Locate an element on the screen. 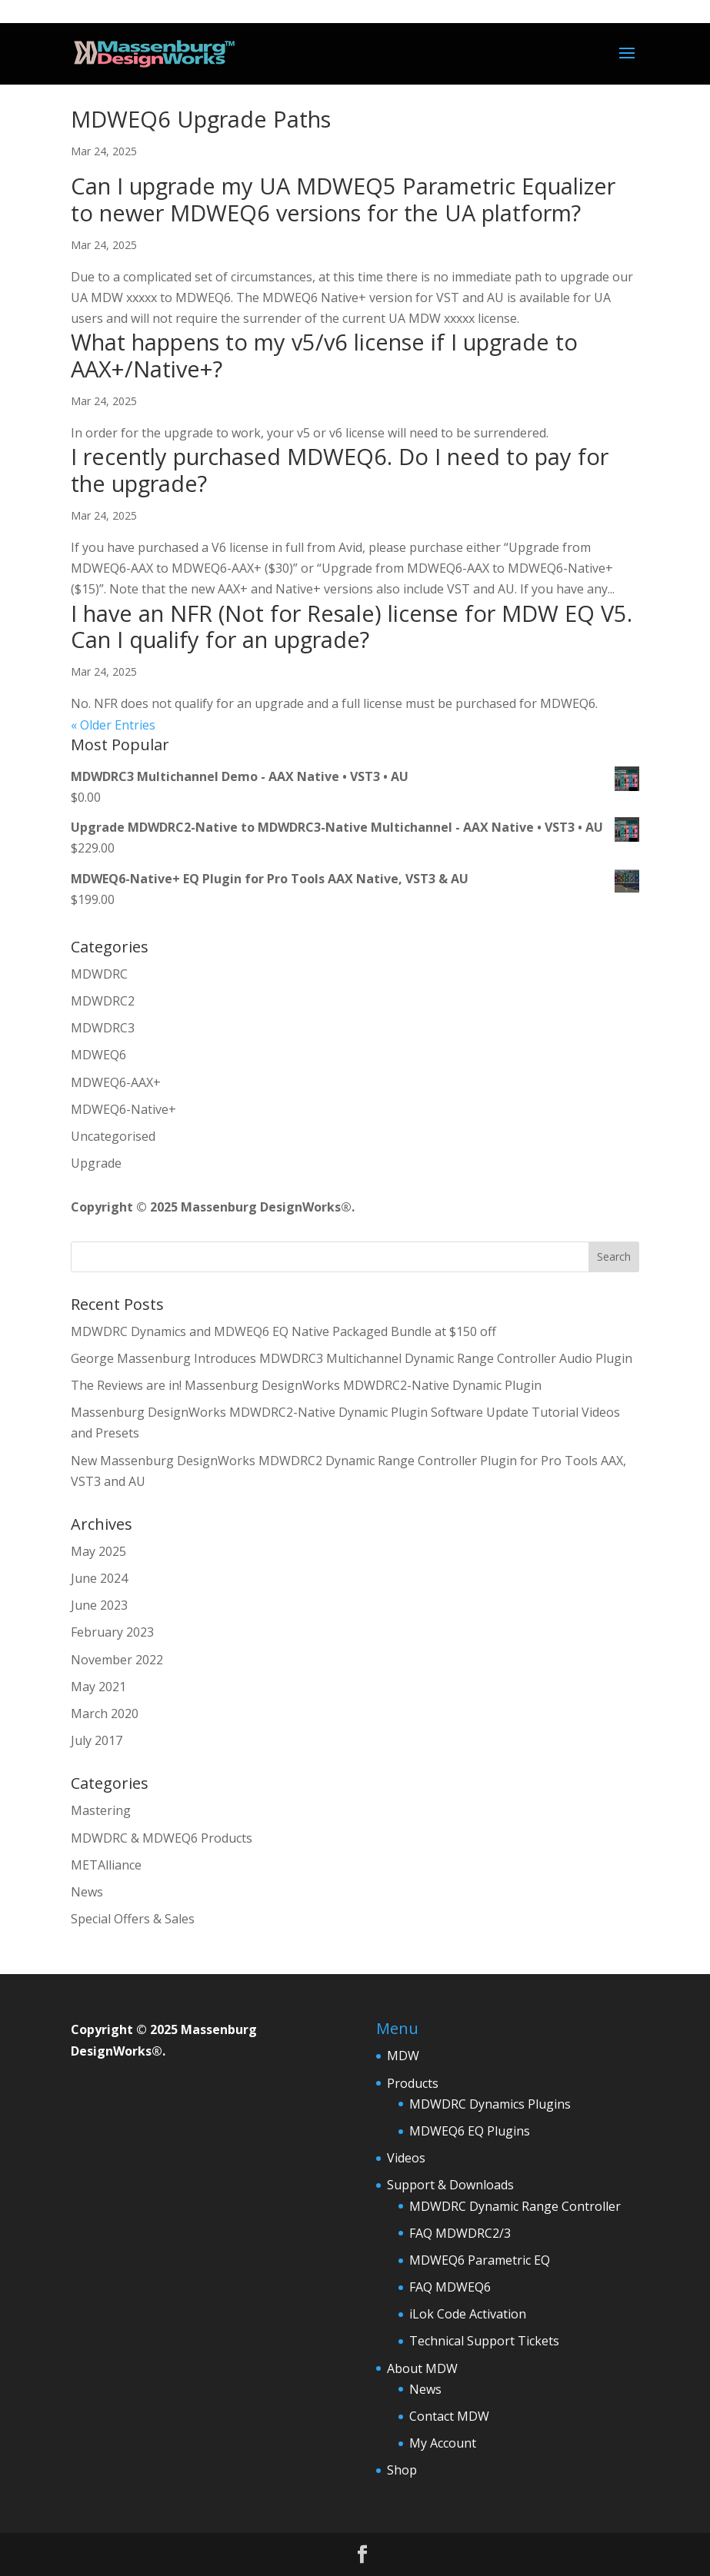 The image size is (710, 2576). FAQ MDWEQ6 is located at coordinates (450, 2287).